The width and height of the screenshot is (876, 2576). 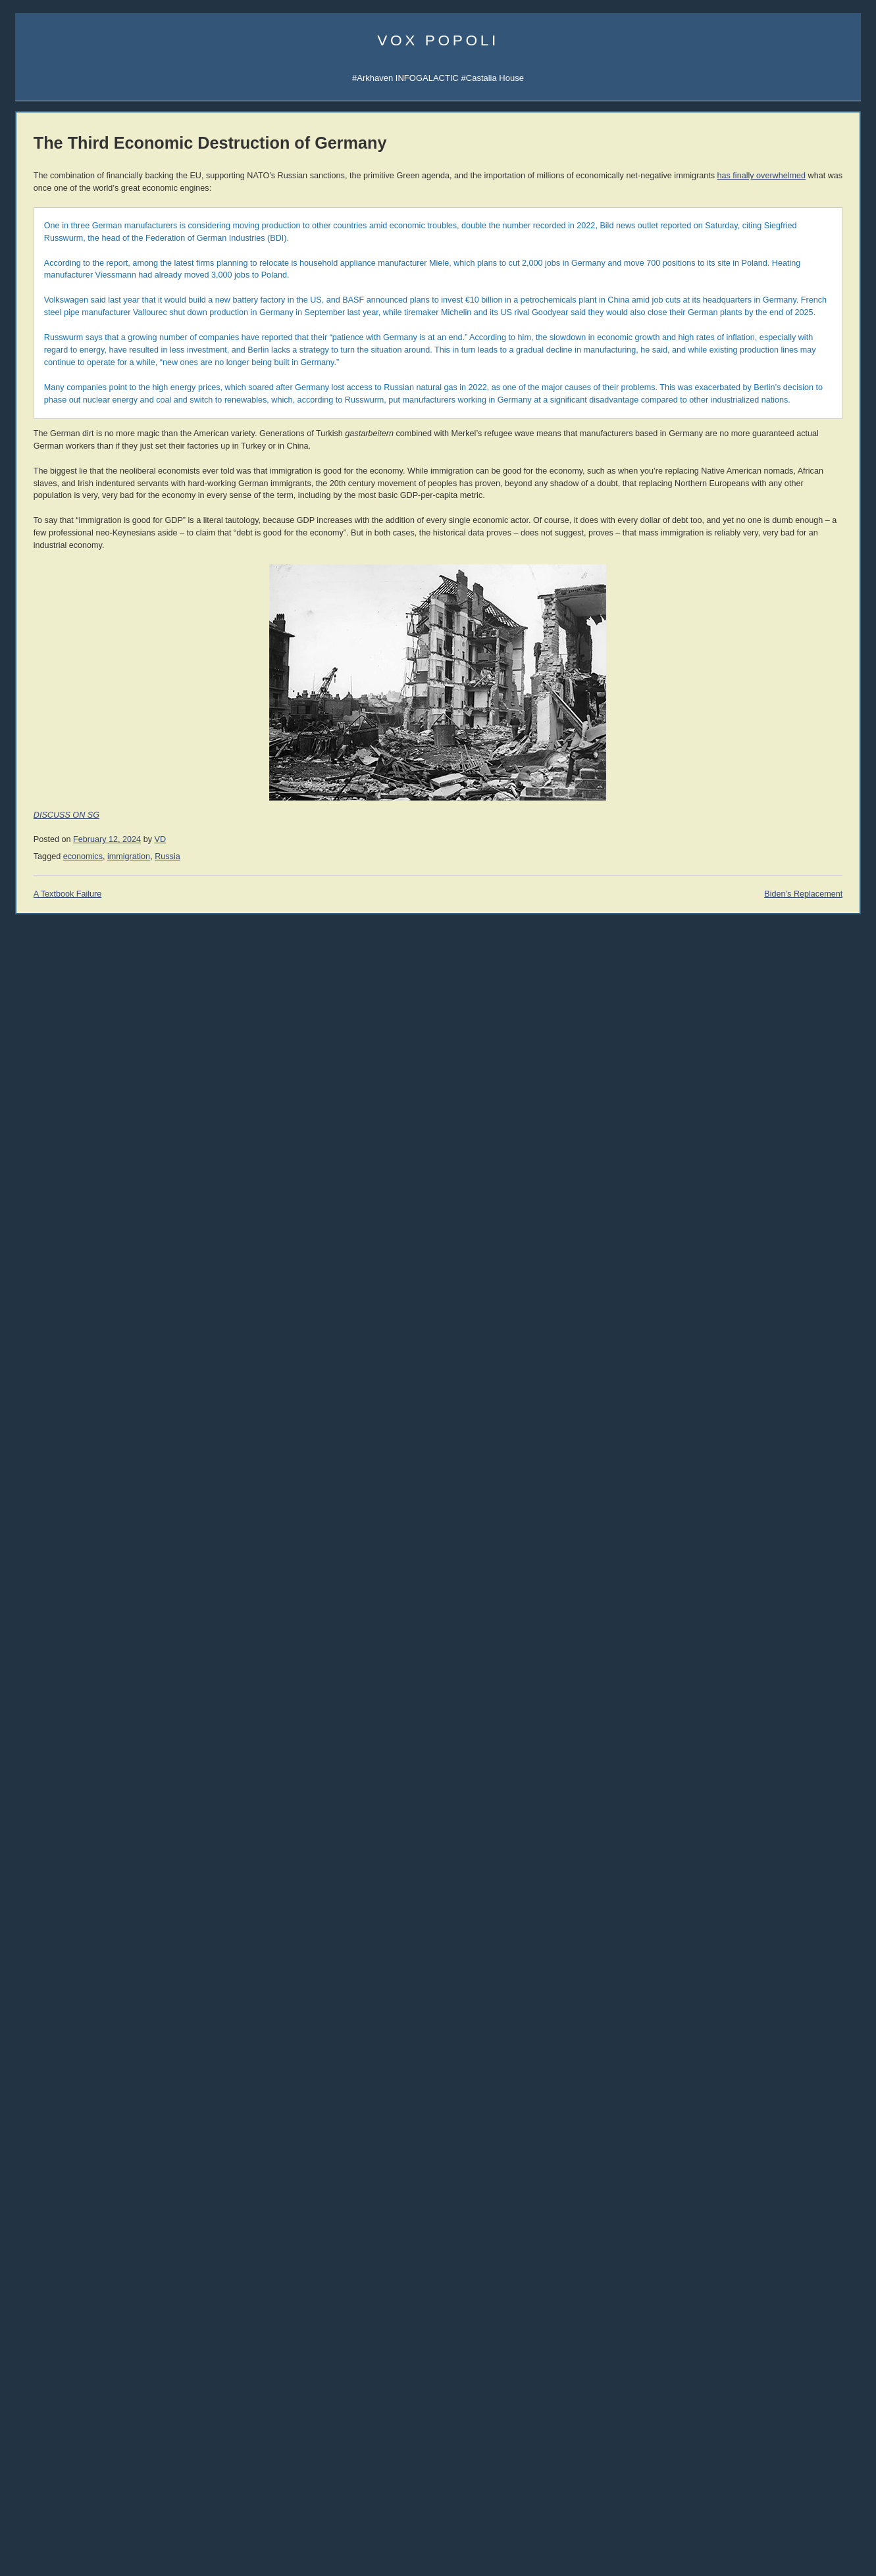 What do you see at coordinates (60, 2431) in the screenshot?
I see `mailvox [mailvox (873 items)]` at bounding box center [60, 2431].